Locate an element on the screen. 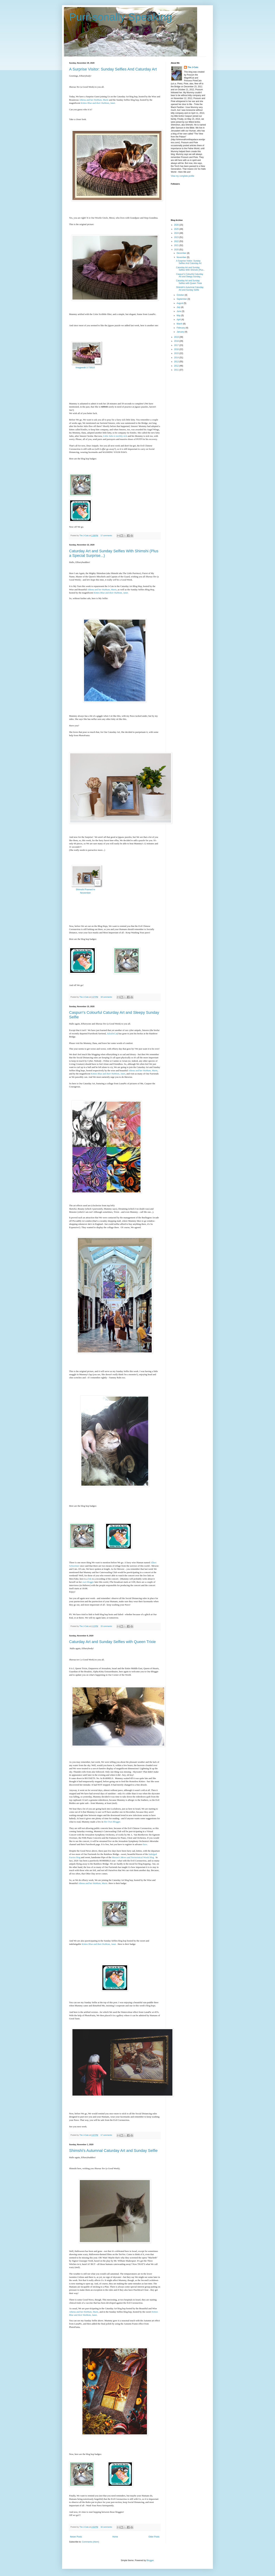 This screenshot has width=275, height=2576. 2016 is located at coordinates (176, 349).